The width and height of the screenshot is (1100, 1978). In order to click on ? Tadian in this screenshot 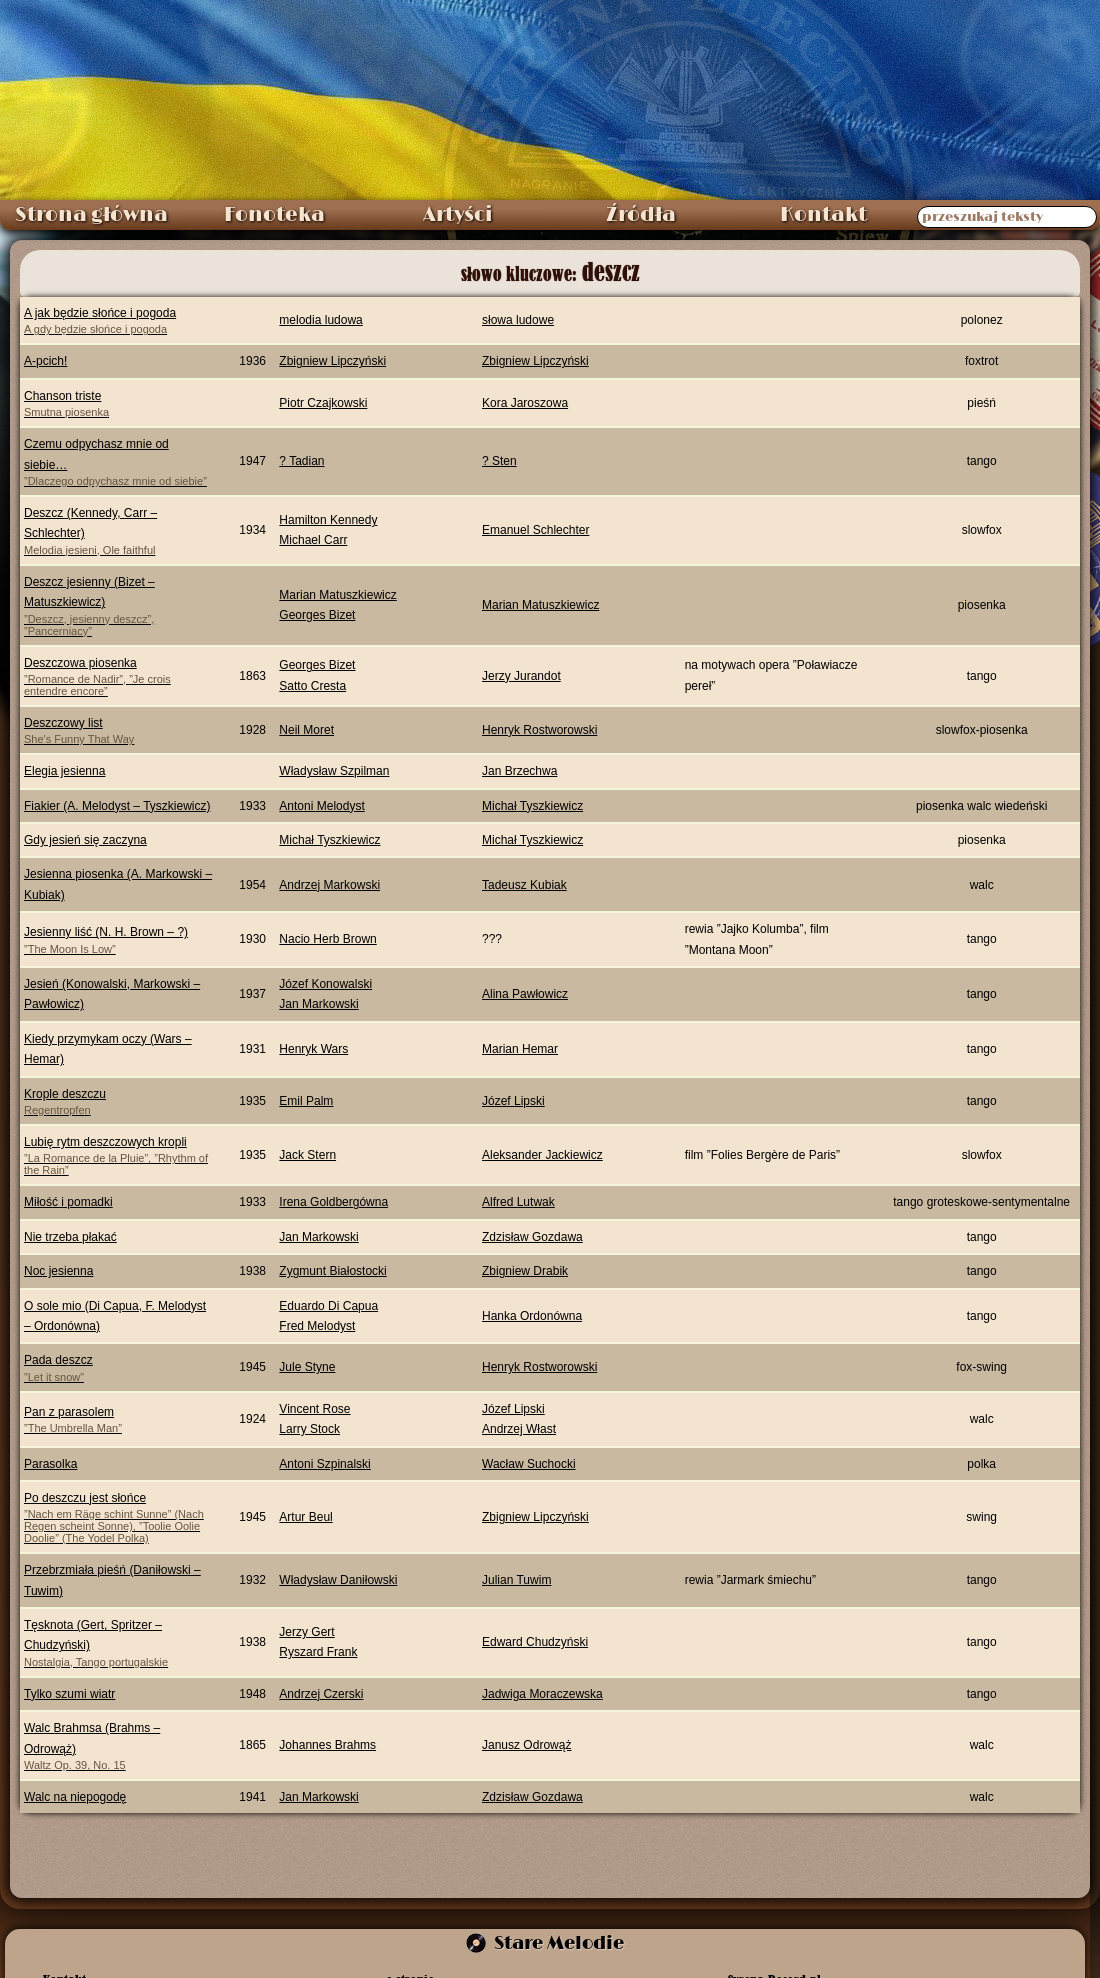, I will do `click(301, 461)`.